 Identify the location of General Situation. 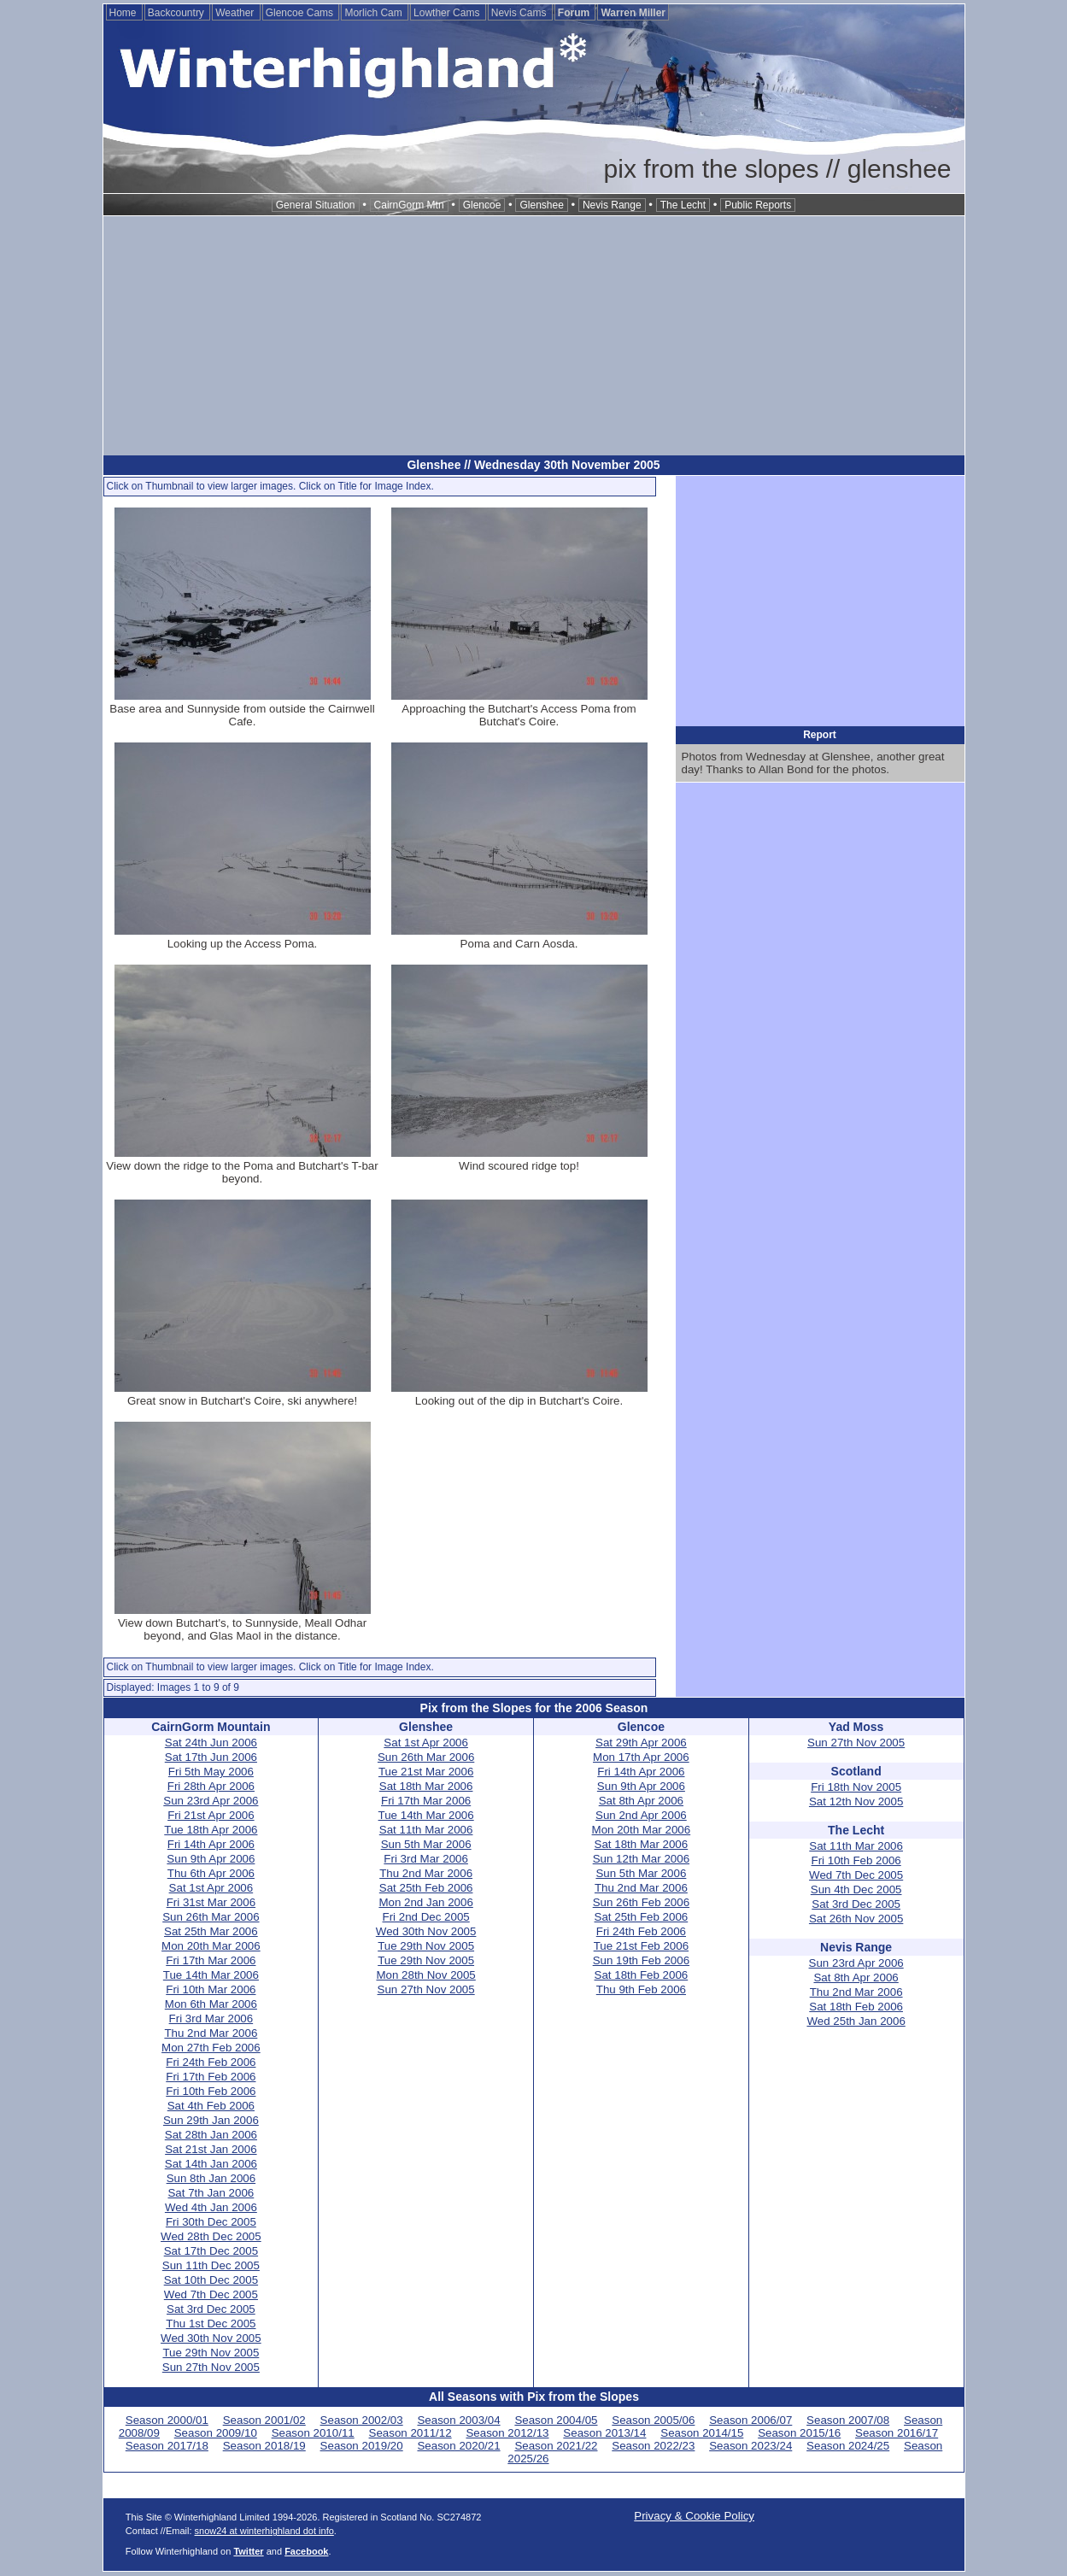
(315, 205).